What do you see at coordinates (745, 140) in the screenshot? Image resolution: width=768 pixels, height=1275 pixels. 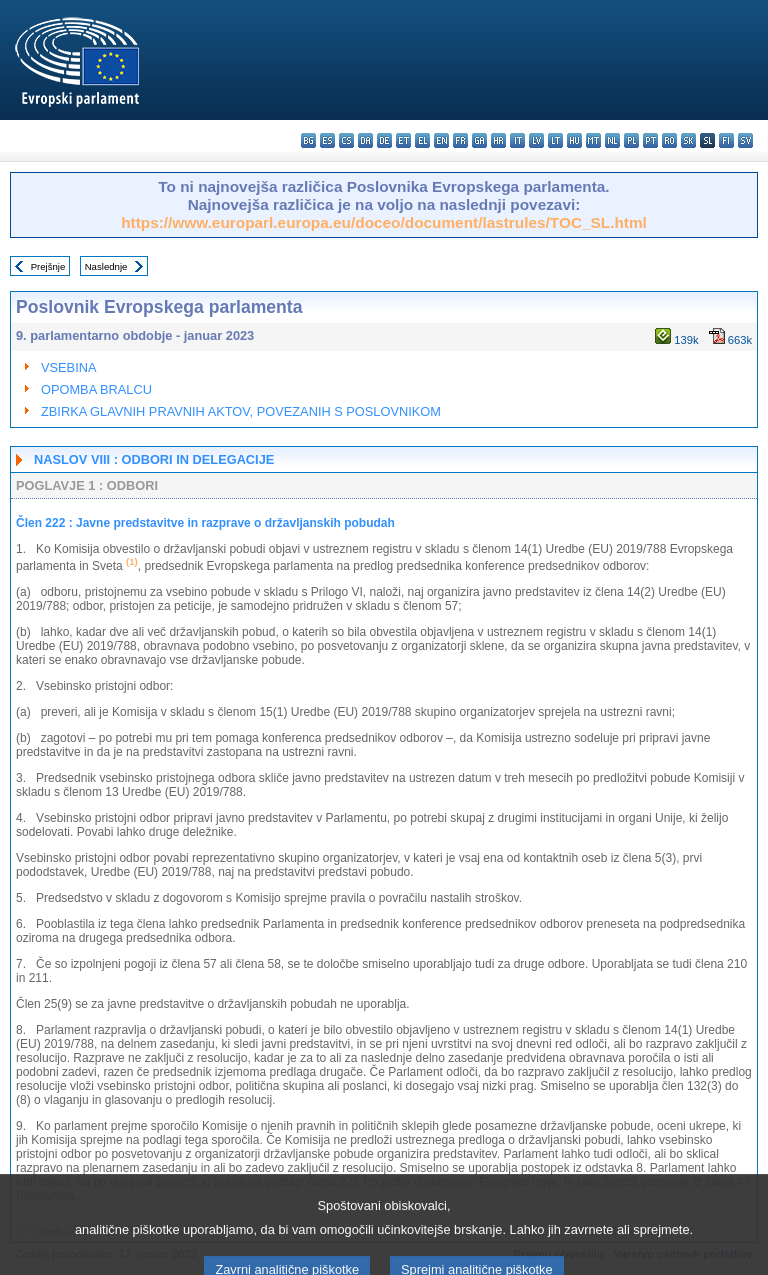 I see `sv - svenska` at bounding box center [745, 140].